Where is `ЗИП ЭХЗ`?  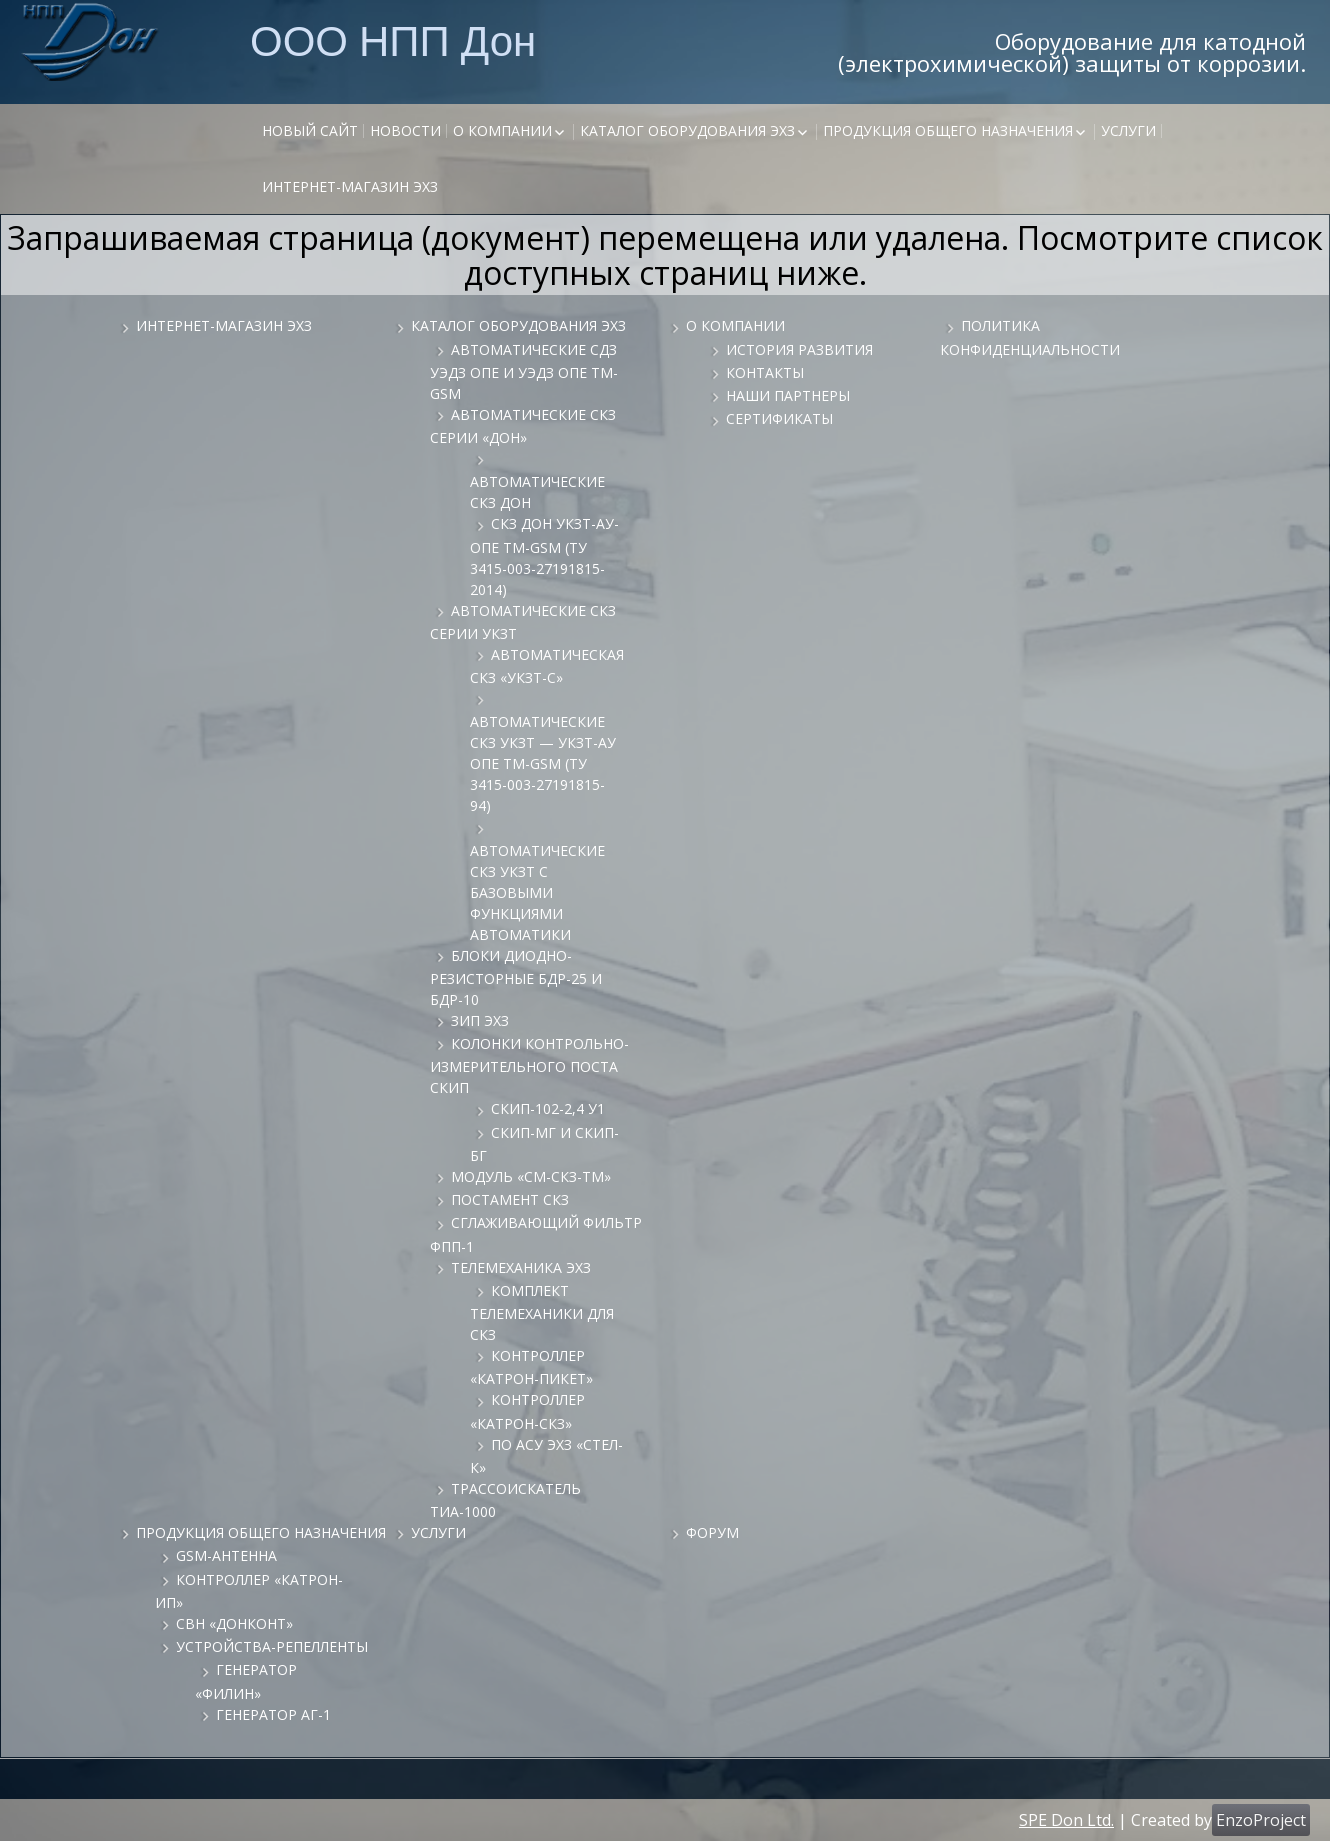 ЗИП ЭХЗ is located at coordinates (480, 1020).